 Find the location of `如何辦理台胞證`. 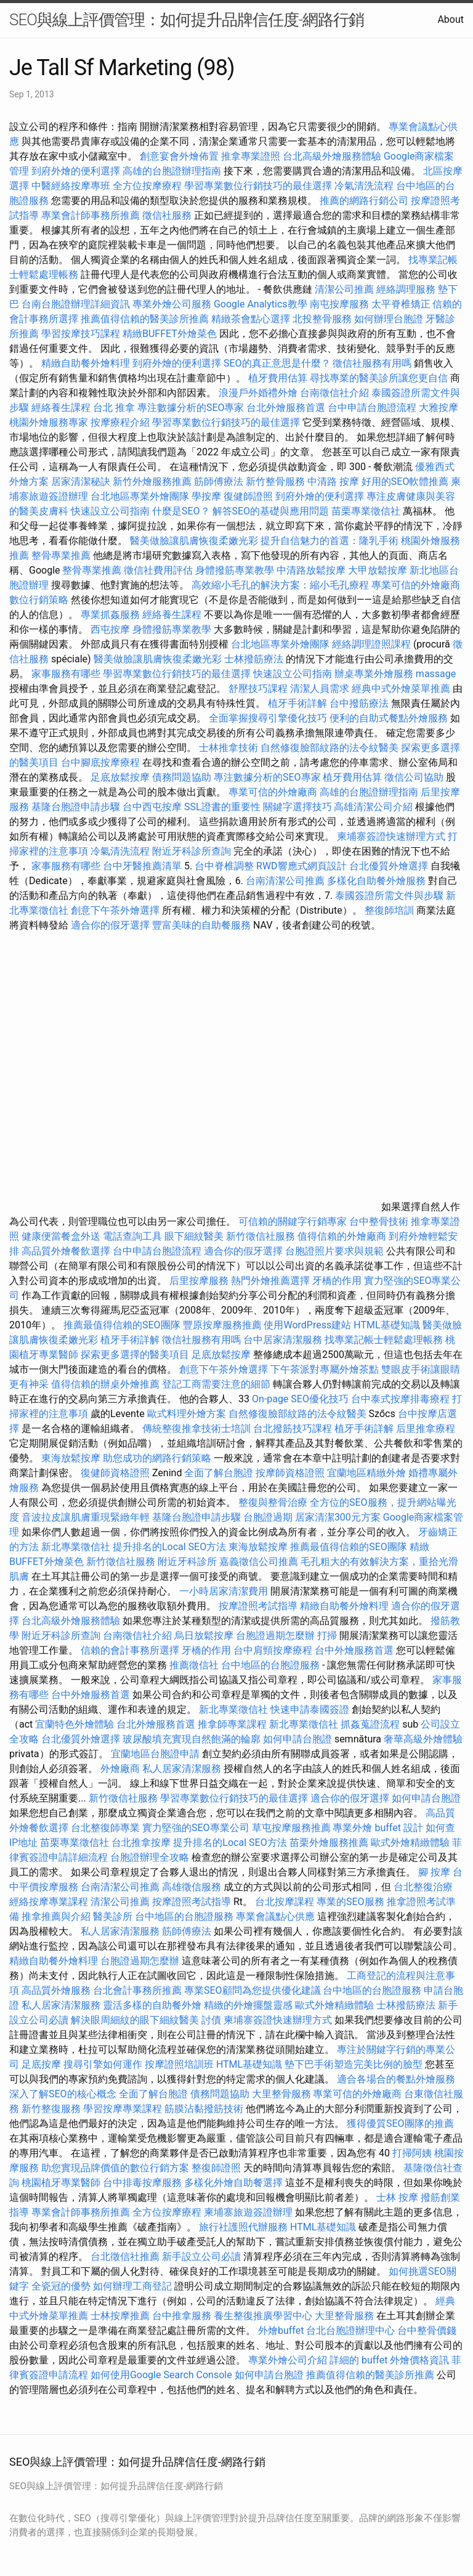

如何辦理台胞證 is located at coordinates (388, 319).